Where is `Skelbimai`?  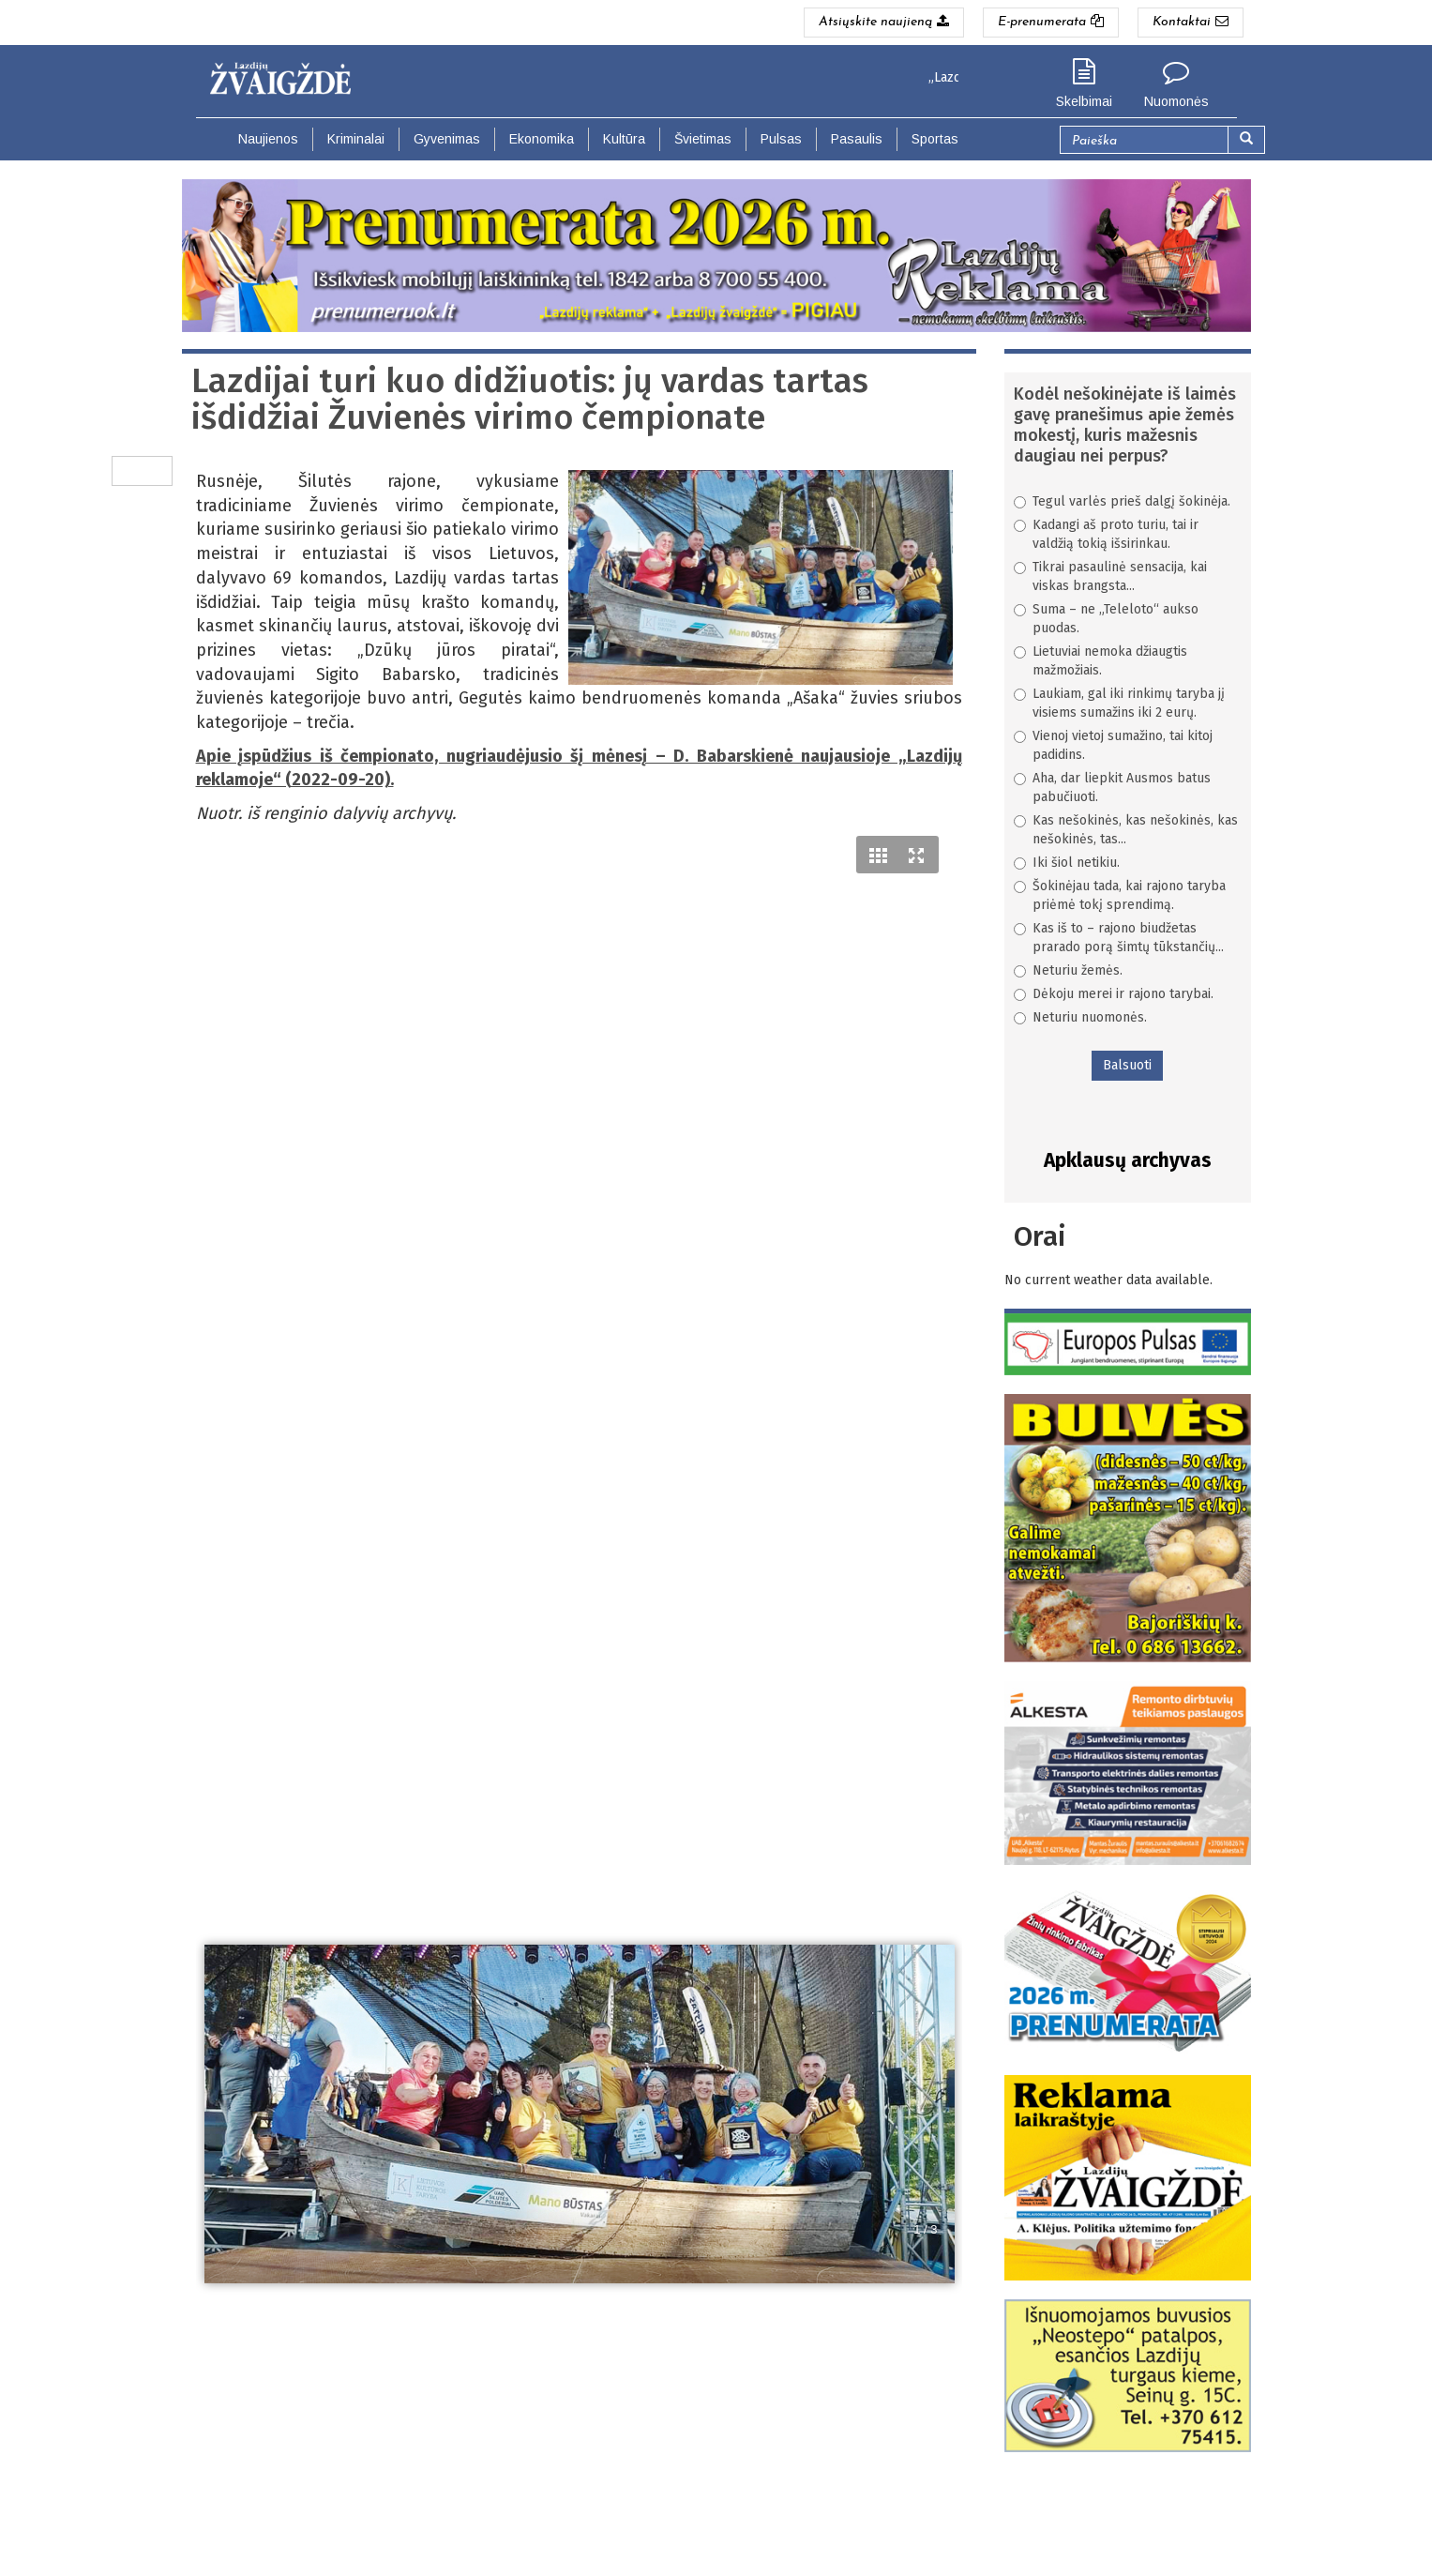
Skelbimai is located at coordinates (1084, 101).